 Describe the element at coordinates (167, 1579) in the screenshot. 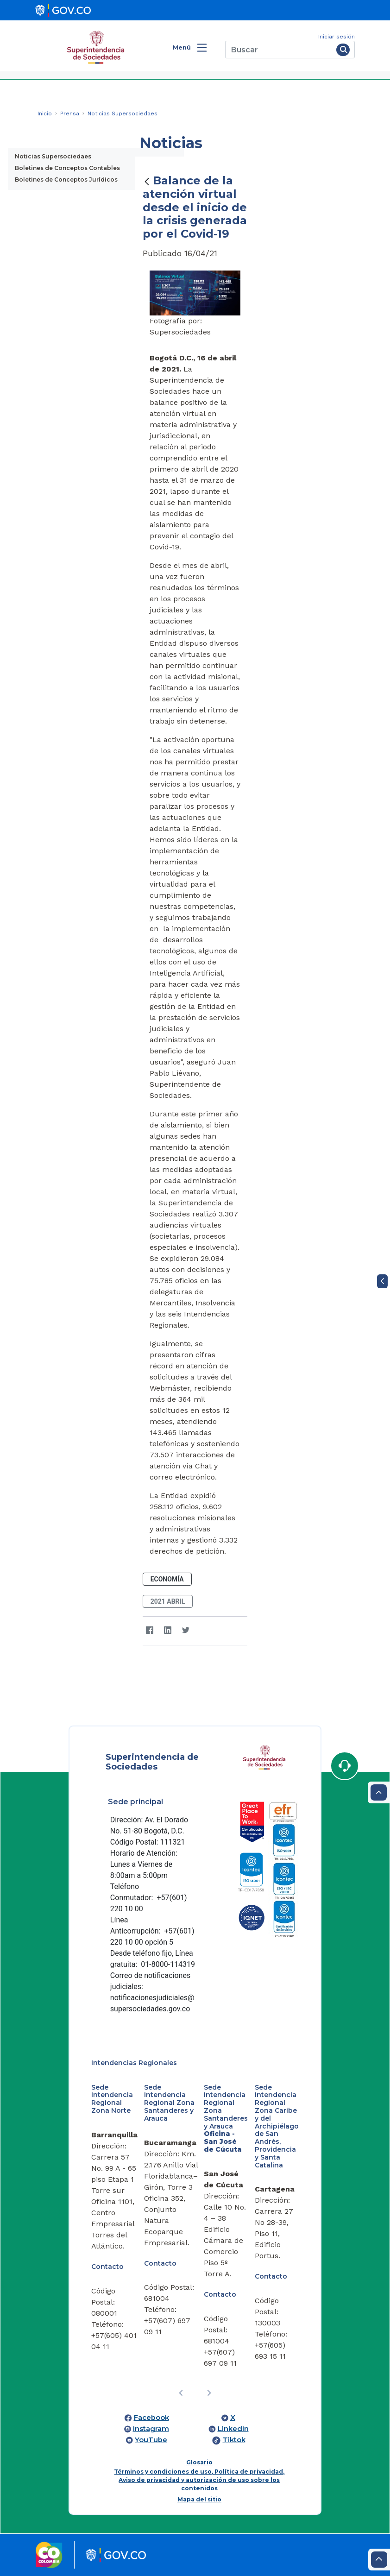

I see `Economía` at that location.